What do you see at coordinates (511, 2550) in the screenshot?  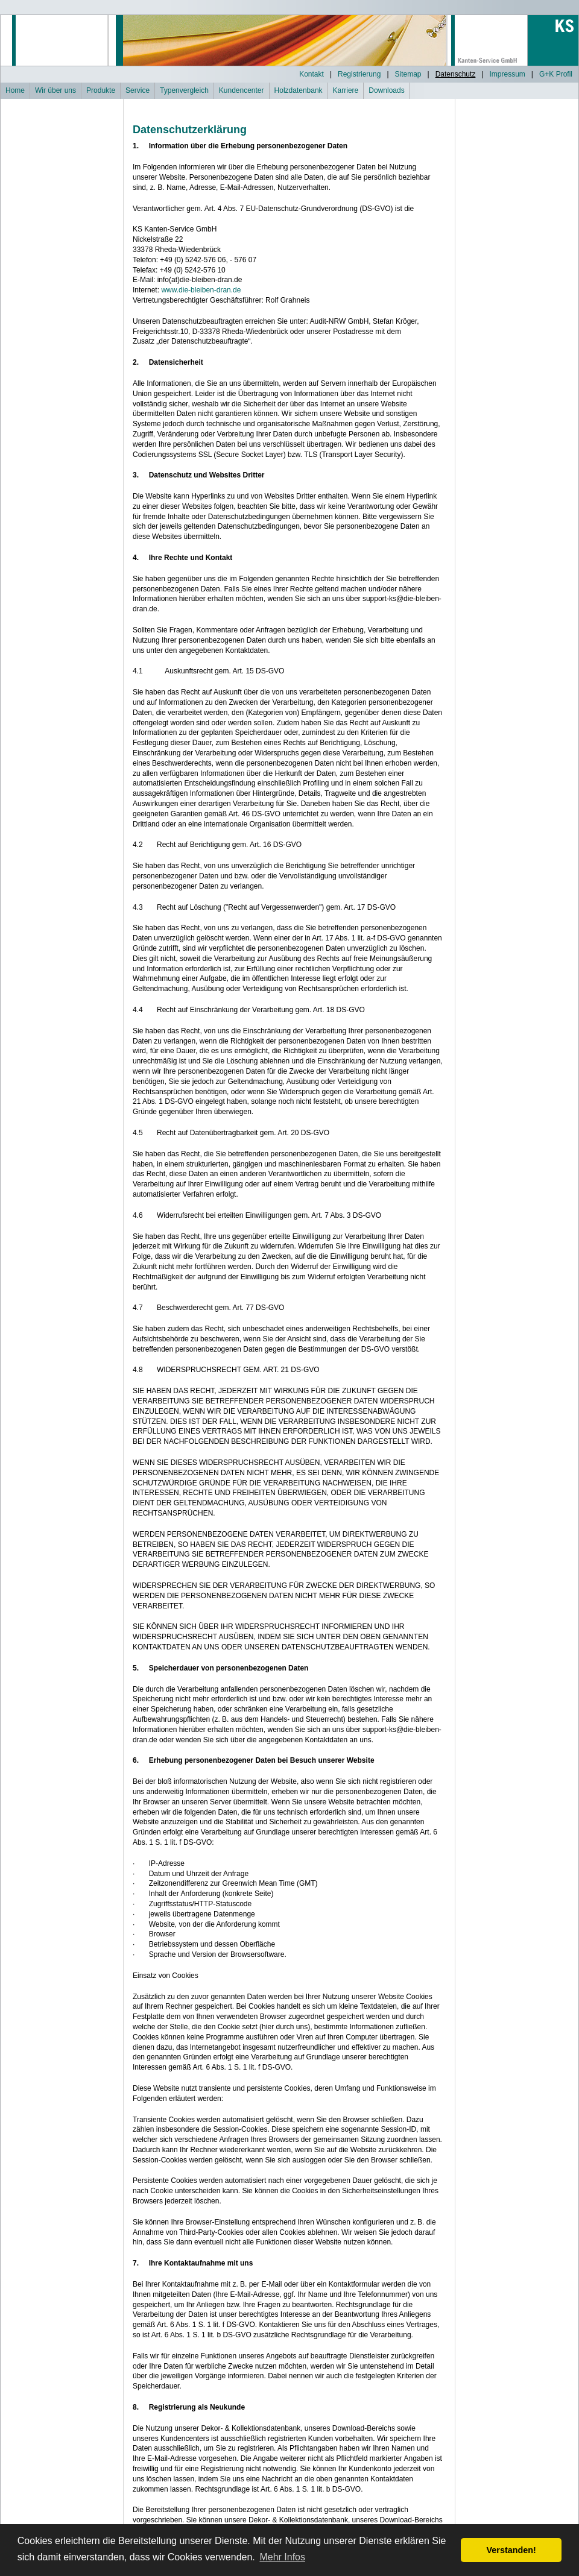 I see `Verstanden! [button]` at bounding box center [511, 2550].